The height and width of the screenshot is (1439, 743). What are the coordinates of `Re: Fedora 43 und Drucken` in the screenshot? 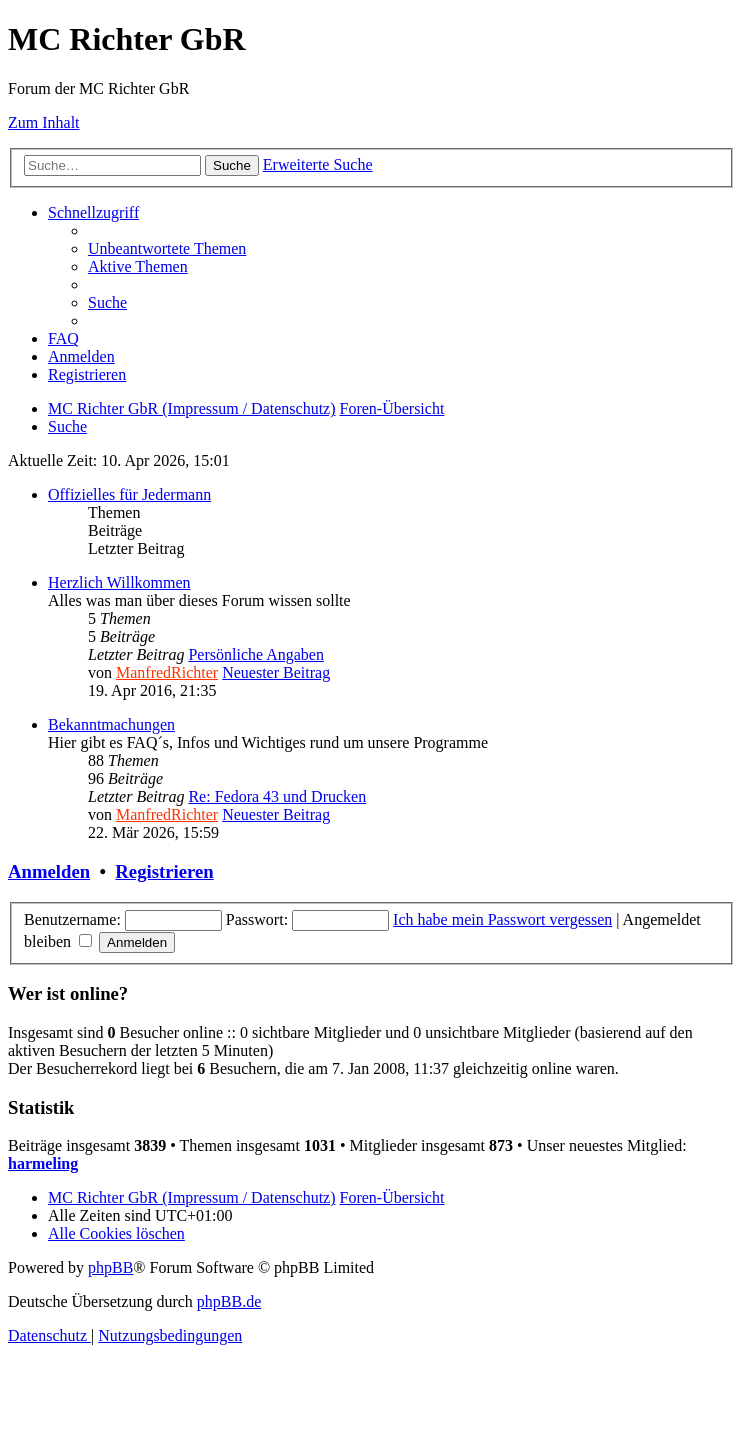 It's located at (277, 796).